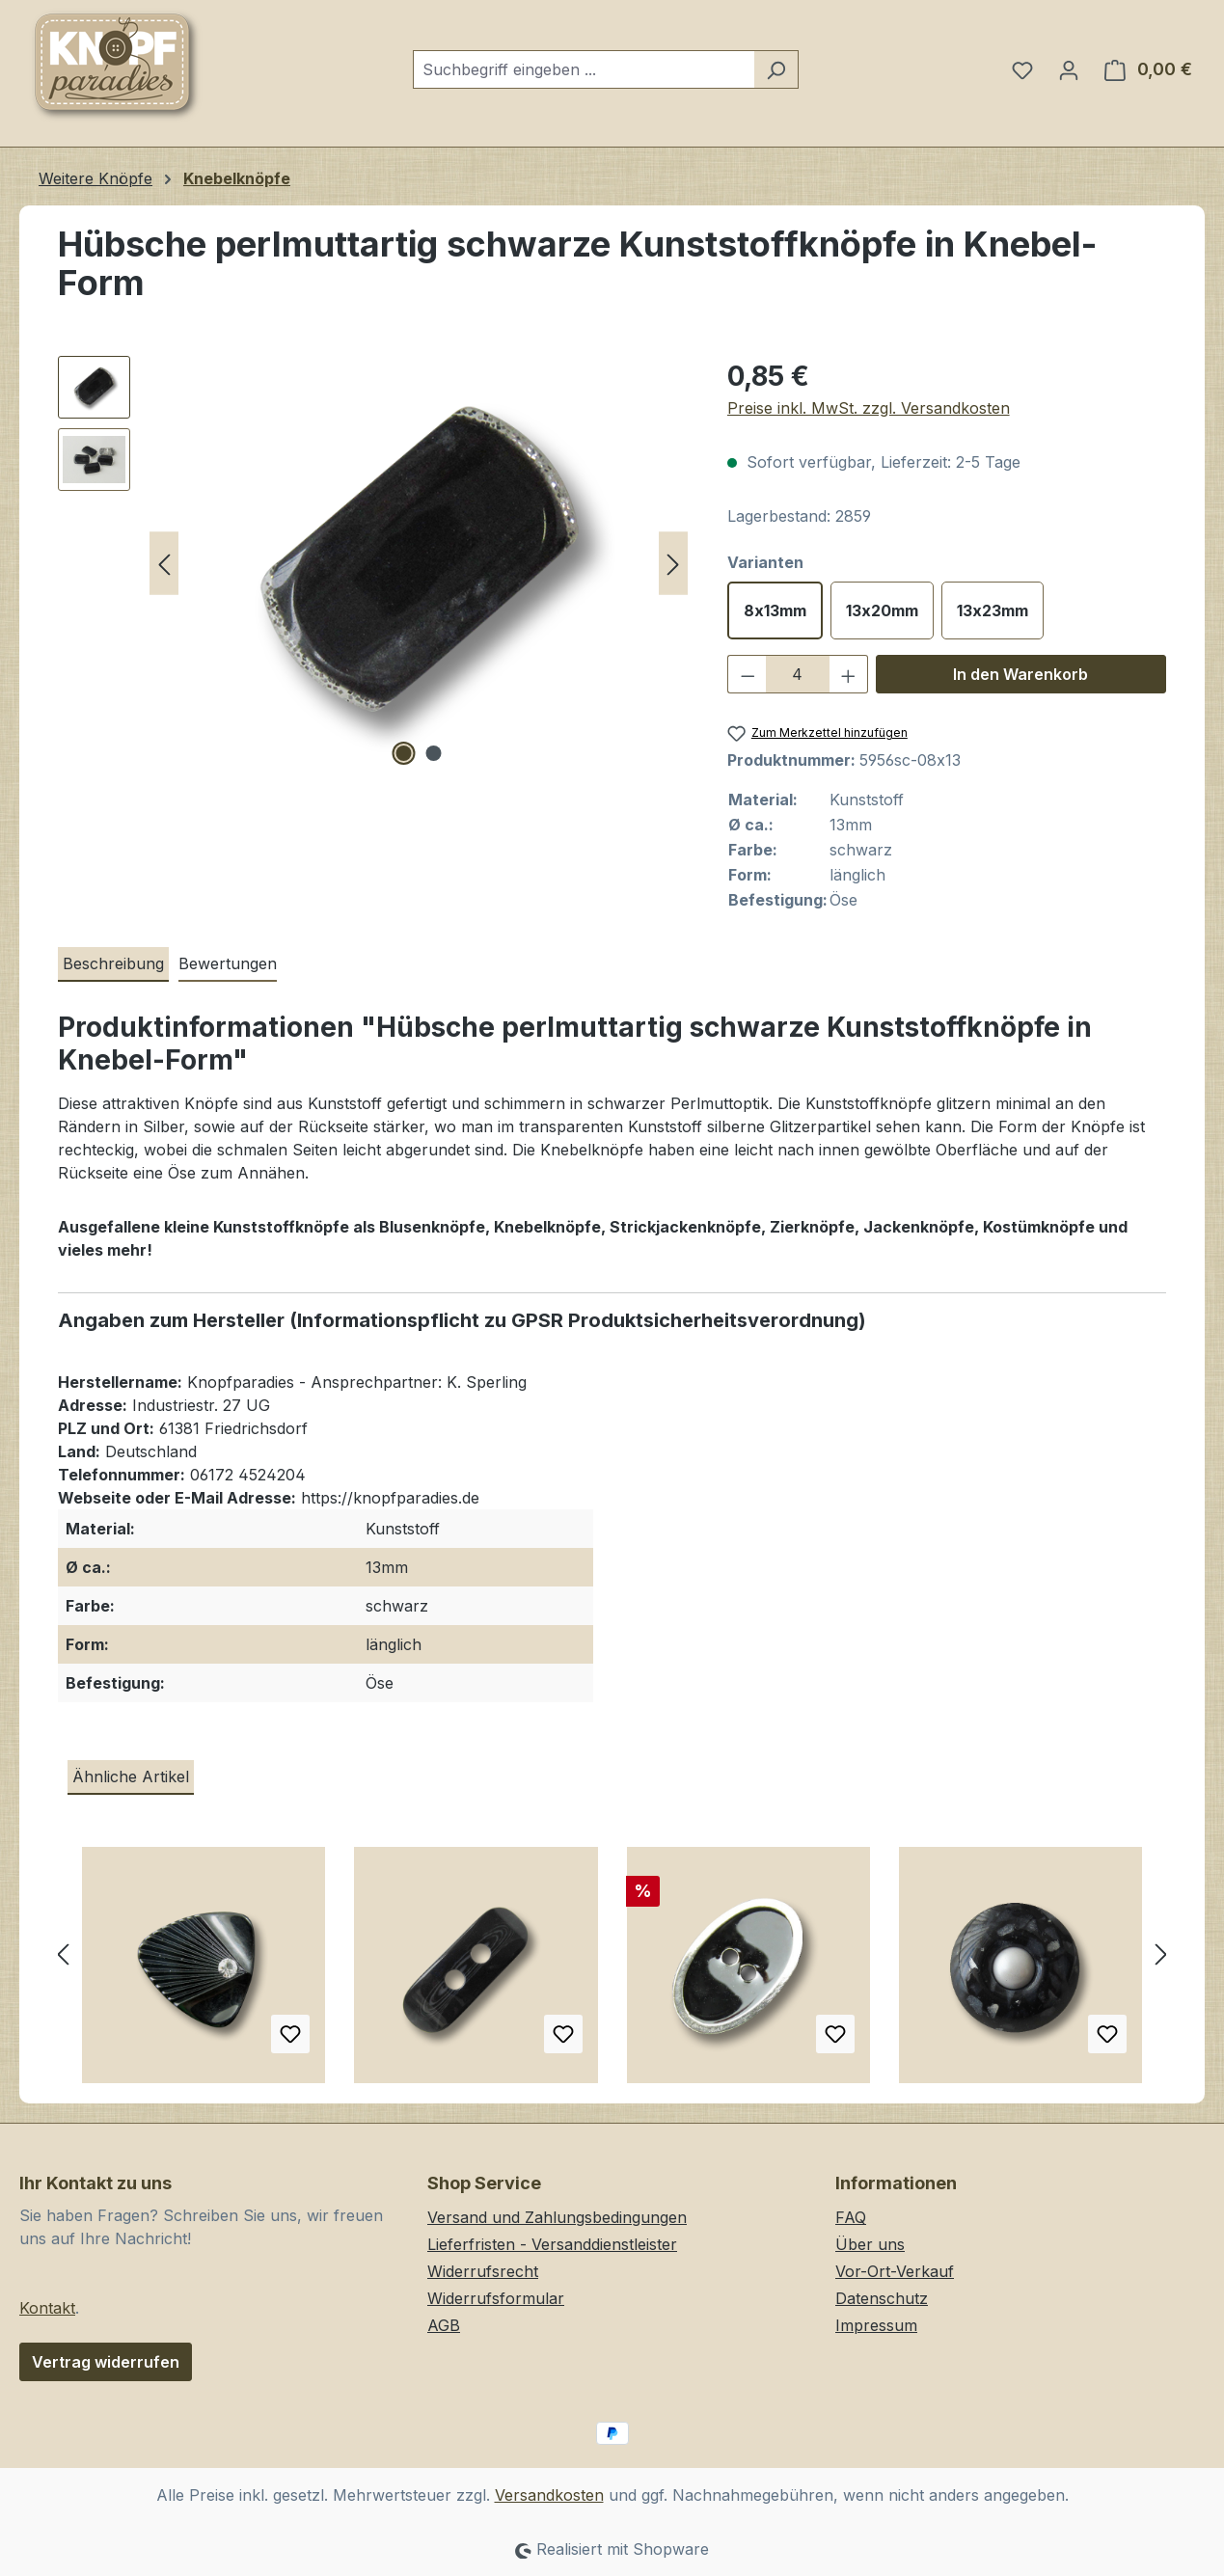 Image resolution: width=1224 pixels, height=2576 pixels. I want to click on [Edler schwarz glänzender Kunststoff Knebel Knopf], so click(475, 1972).